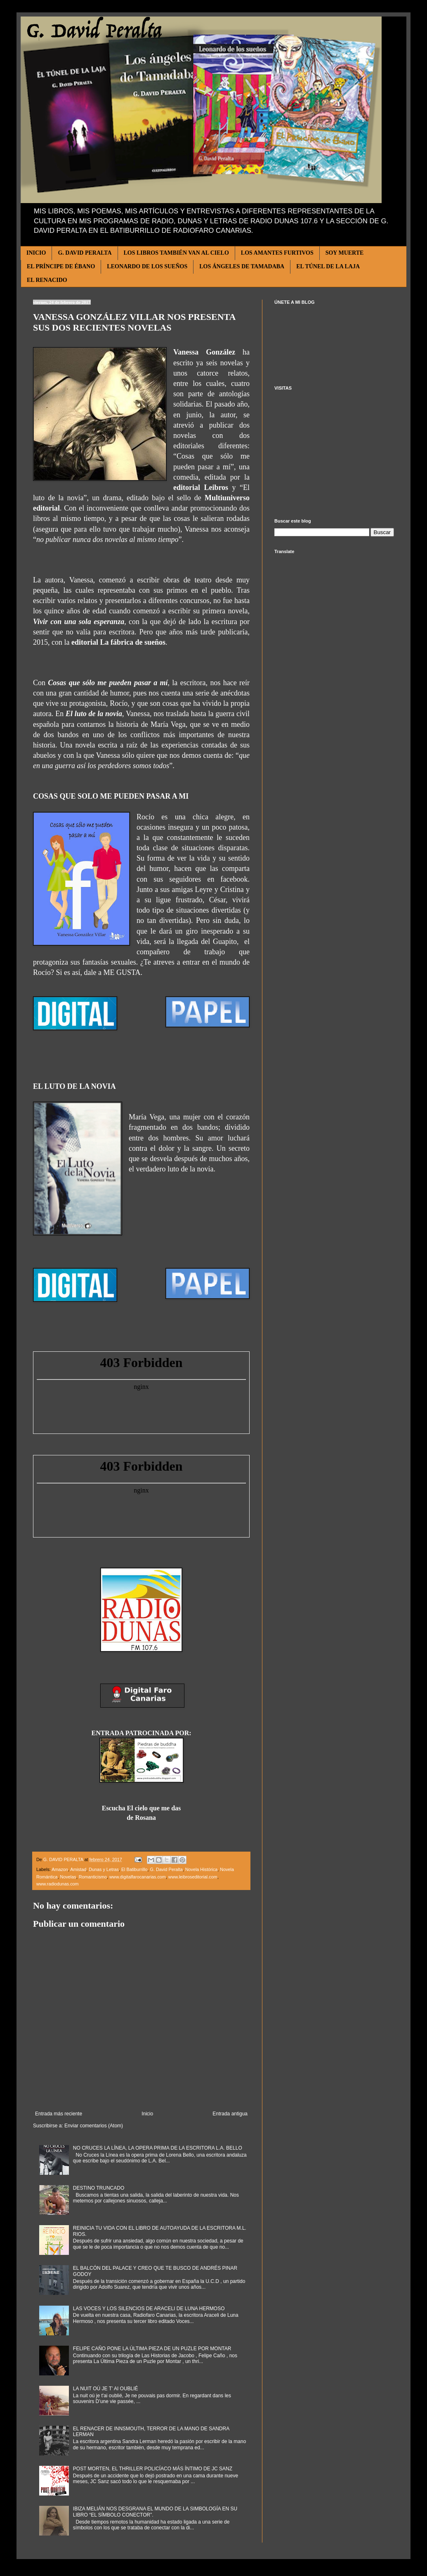 This screenshot has height=2576, width=427. Describe the element at coordinates (134, 1869) in the screenshot. I see `El Batiburrillo` at that location.